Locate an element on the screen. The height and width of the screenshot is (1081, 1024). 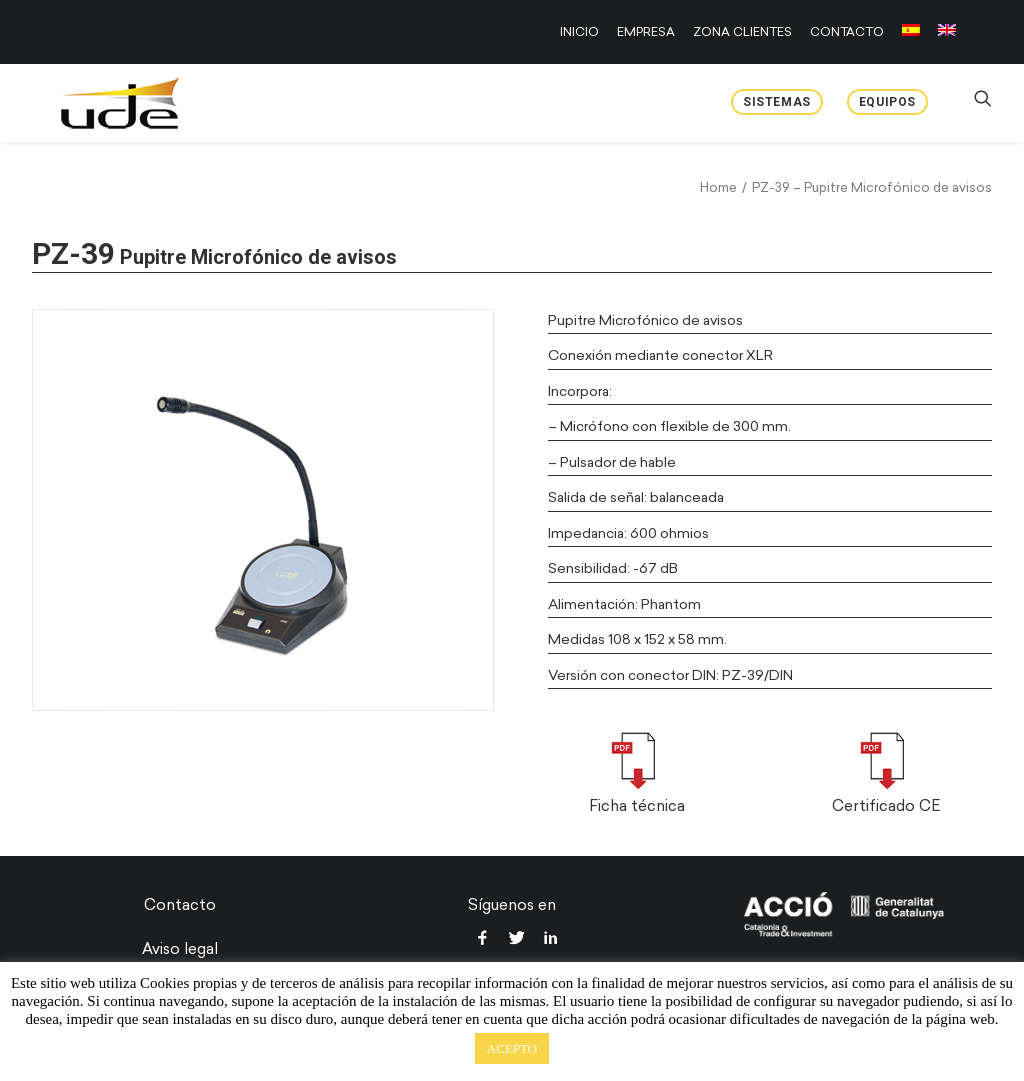
Sistemas is located at coordinates (777, 102).